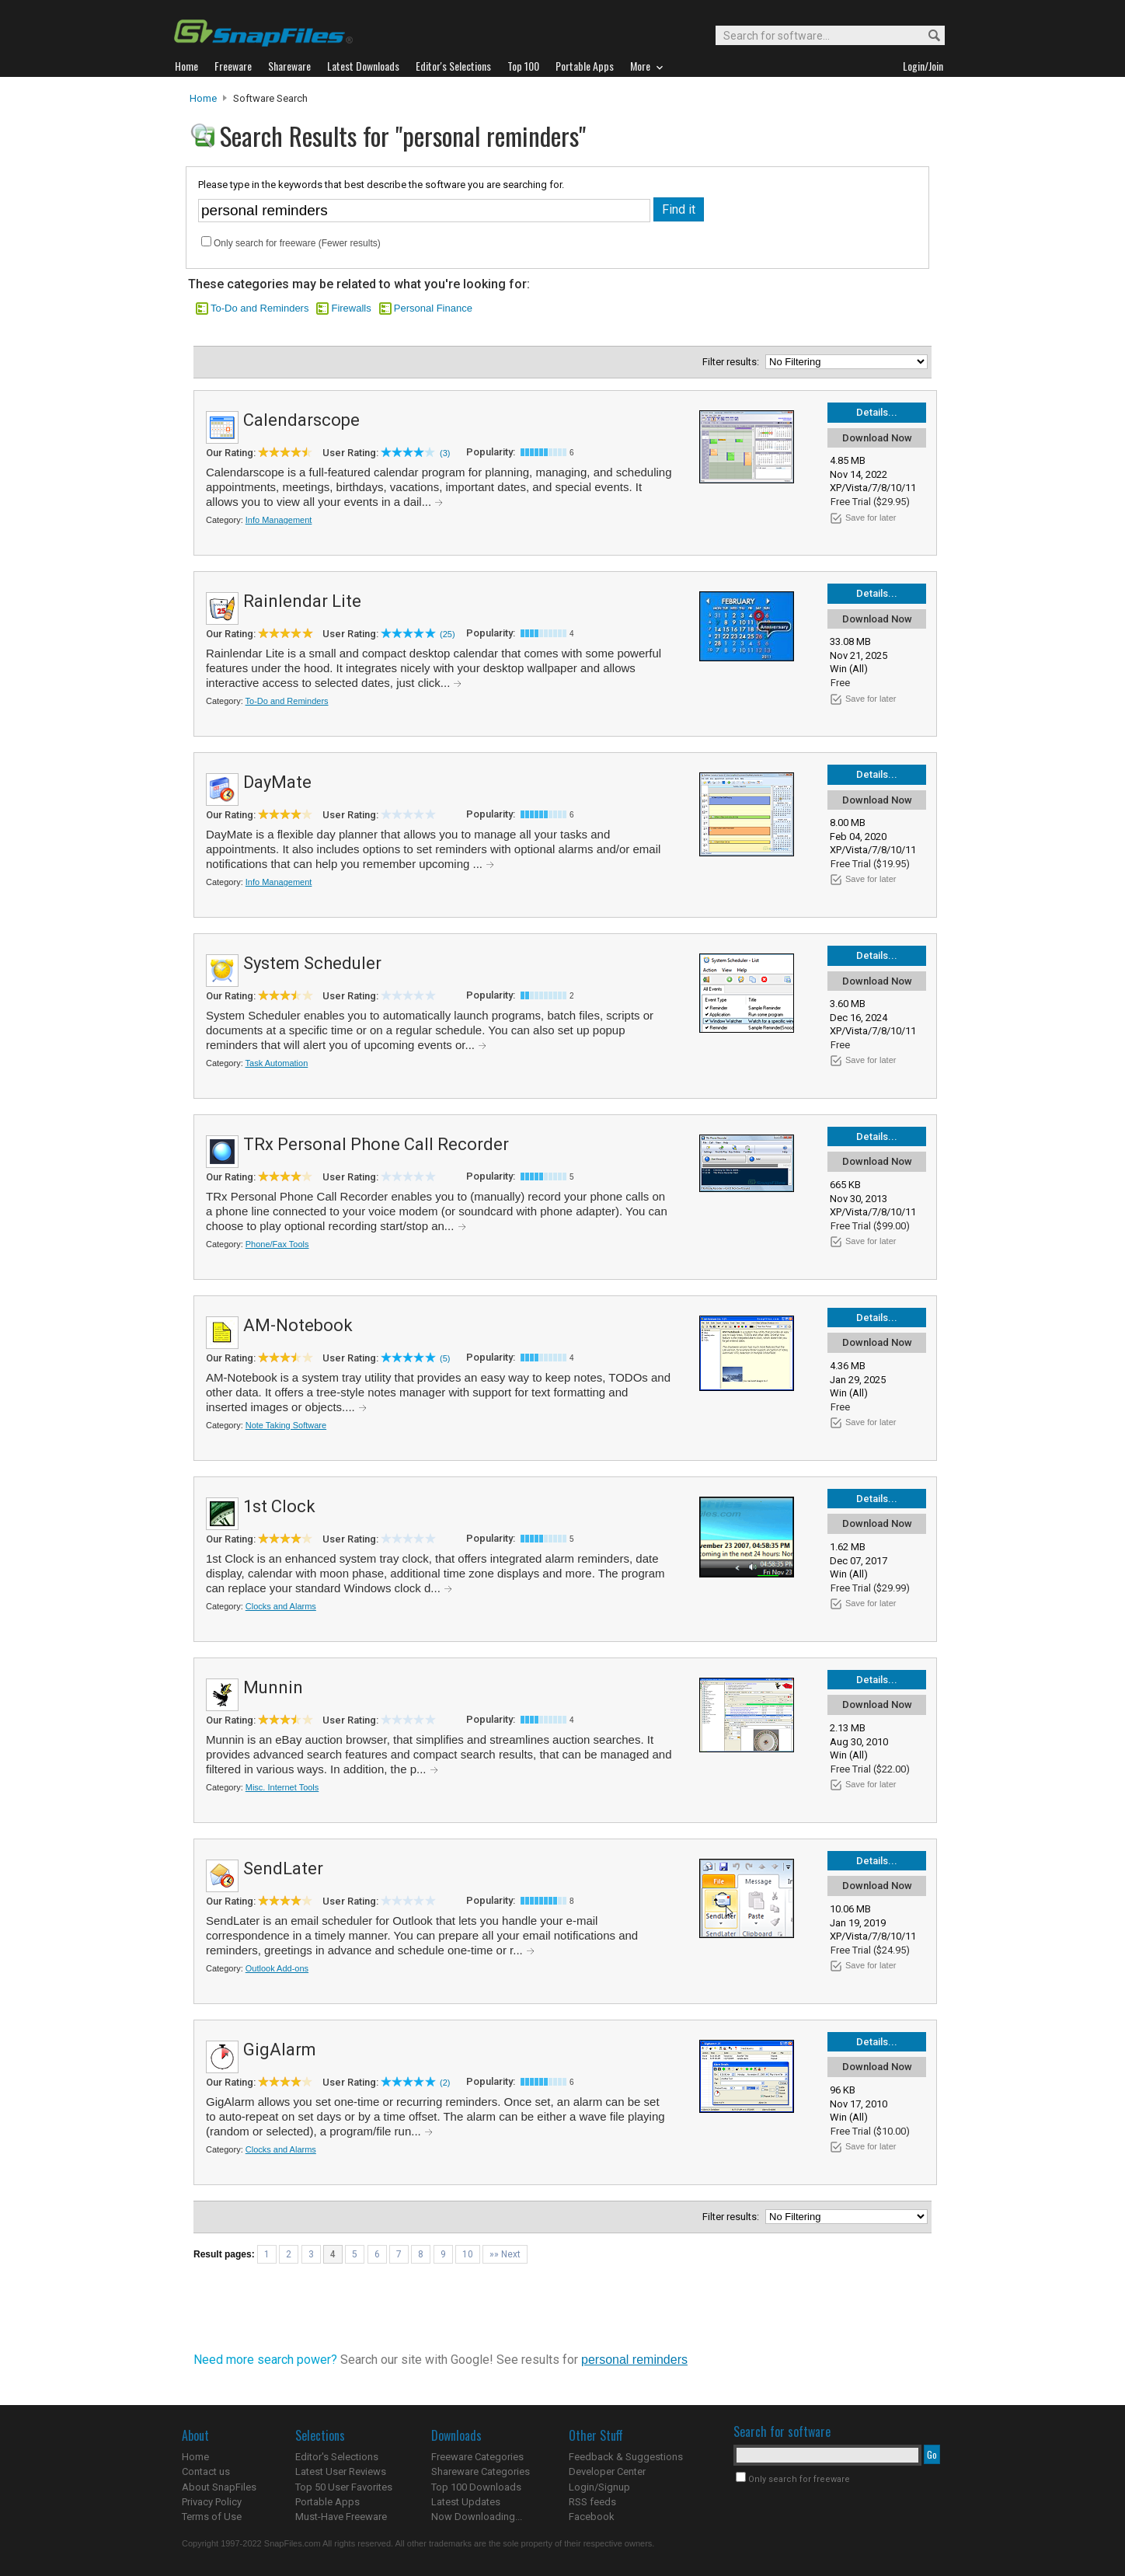 Image resolution: width=1125 pixels, height=2576 pixels. What do you see at coordinates (465, 2502) in the screenshot?
I see `Latest Updates` at bounding box center [465, 2502].